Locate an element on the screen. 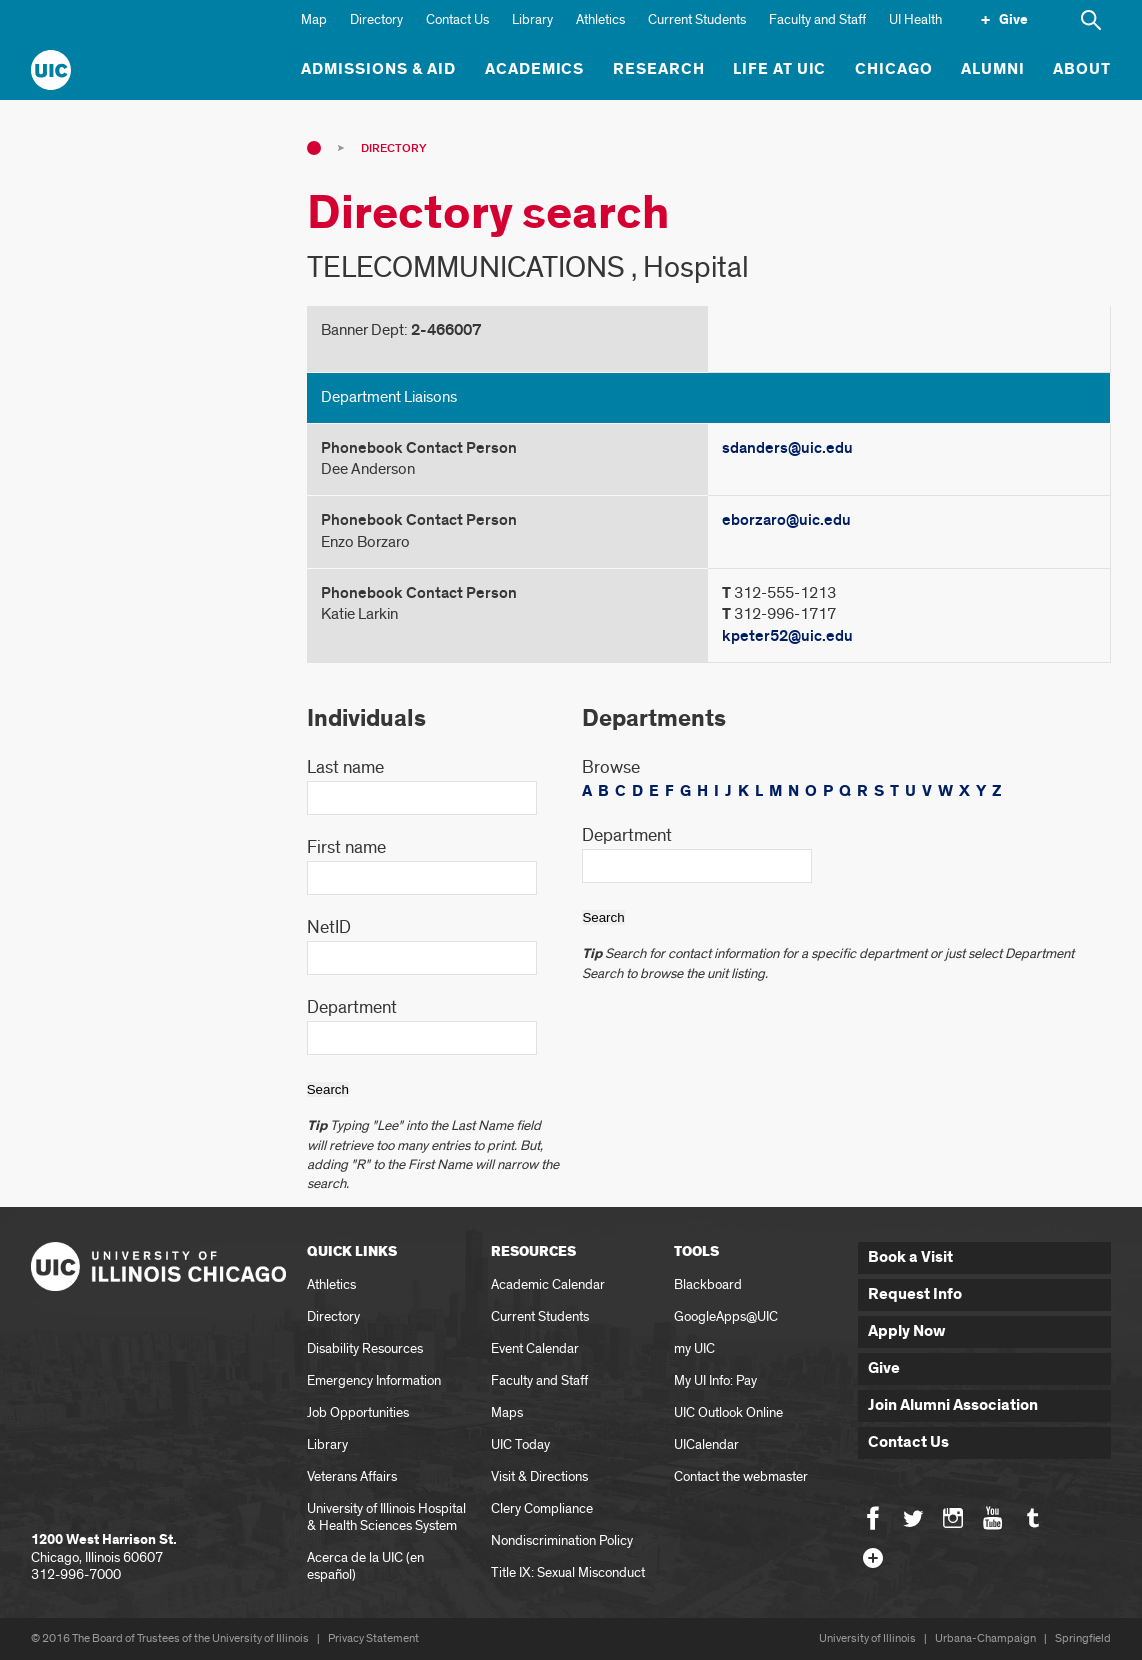 The height and width of the screenshot is (1660, 1142). eborzaro@uic.edu is located at coordinates (786, 520).